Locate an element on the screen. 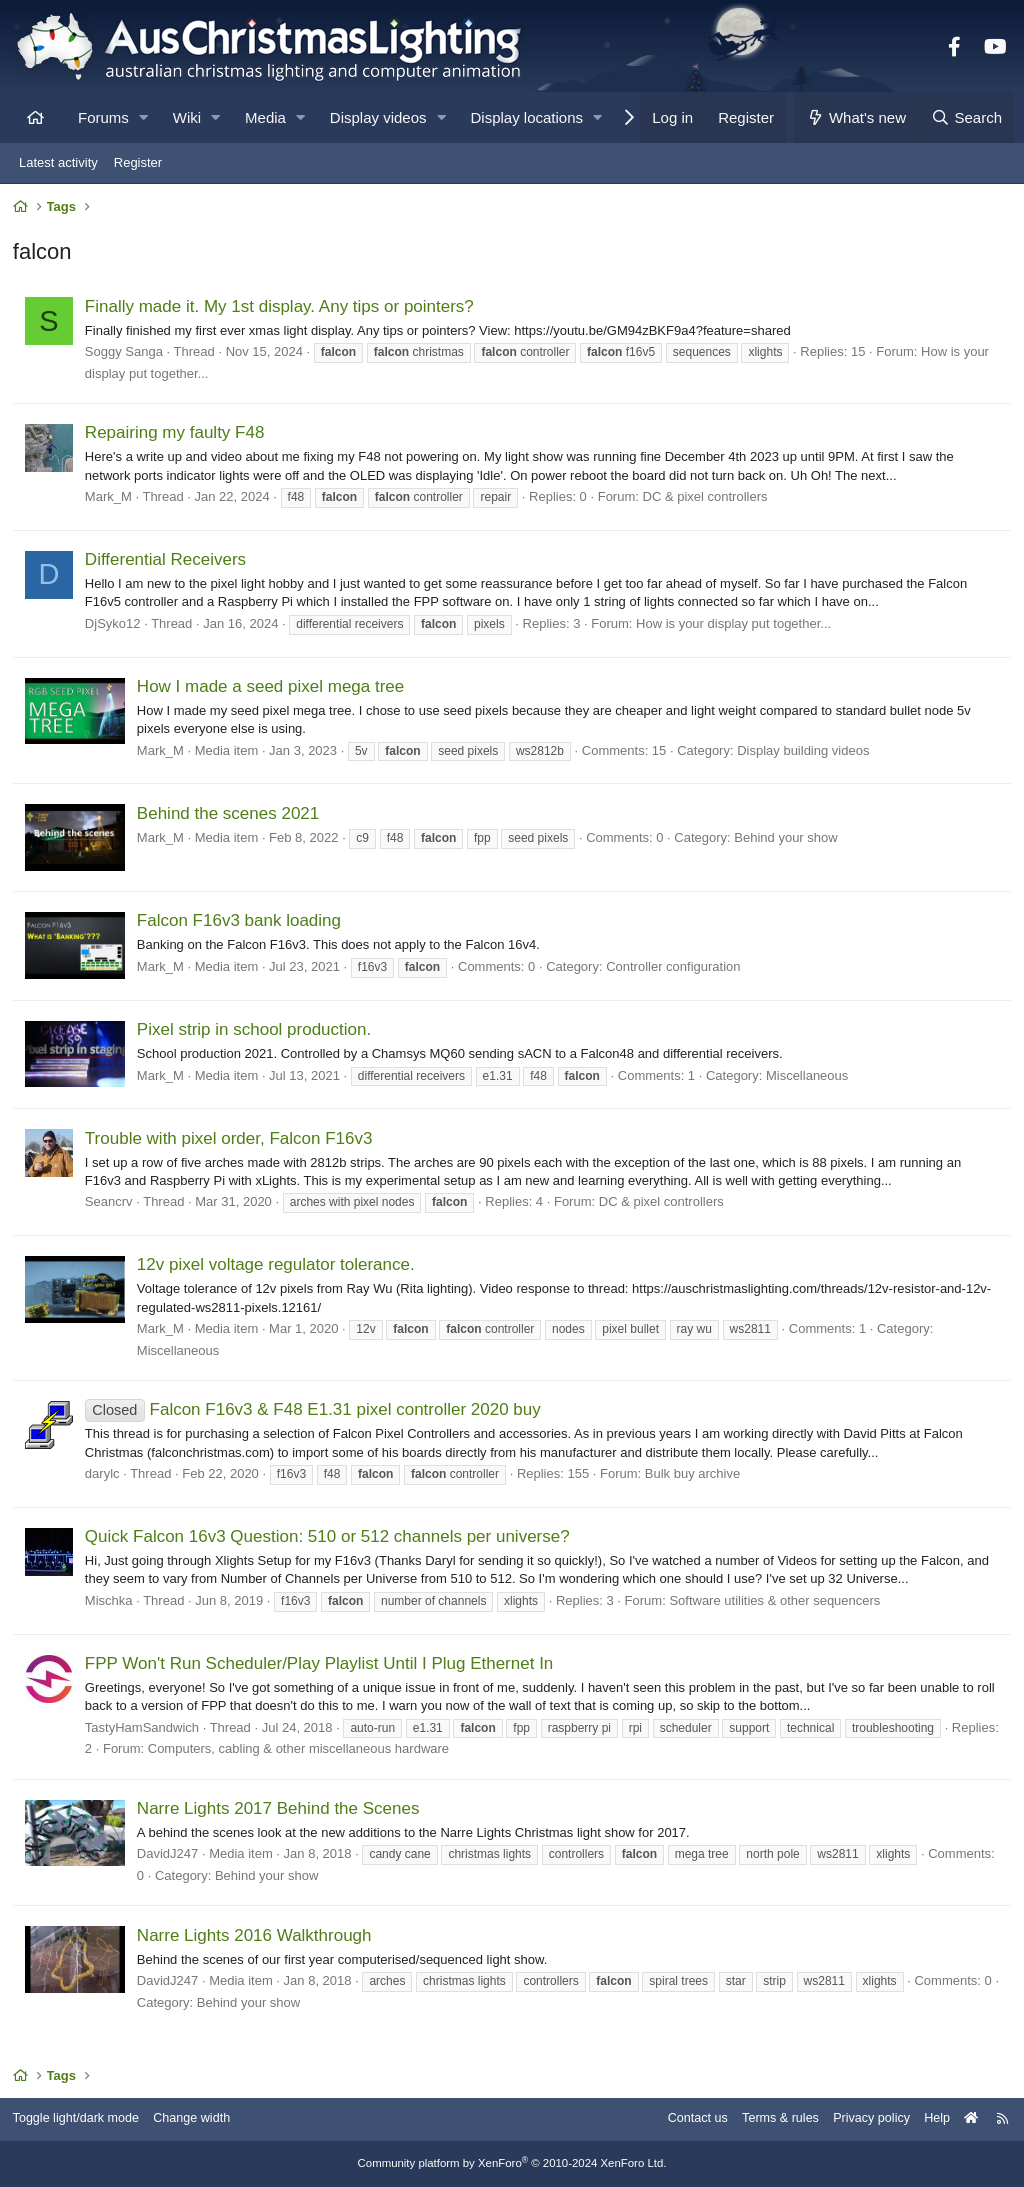 This screenshot has height=2187, width=1024. Change width [button] is located at coordinates (204, 2119).